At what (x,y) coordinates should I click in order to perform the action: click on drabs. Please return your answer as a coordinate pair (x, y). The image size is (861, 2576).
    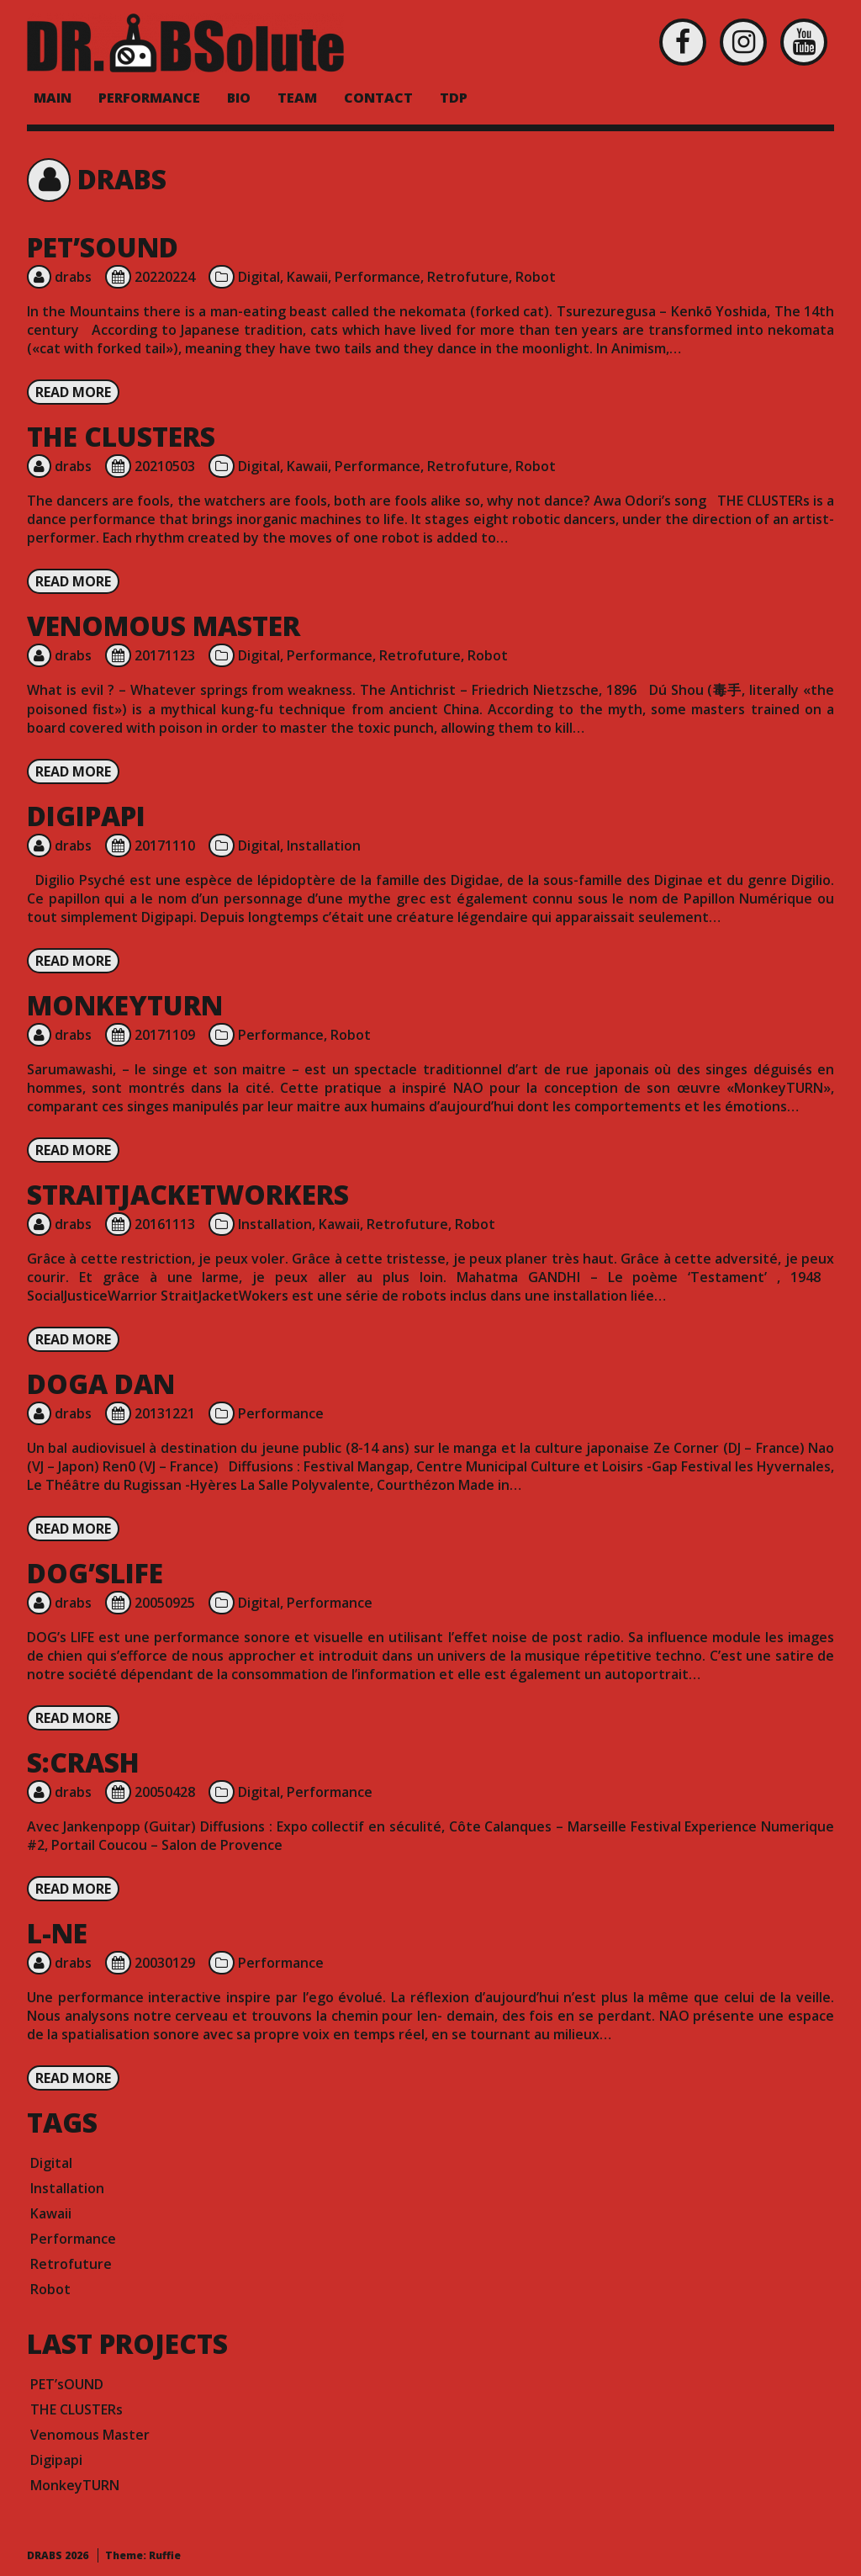
    Looking at the image, I should click on (73, 277).